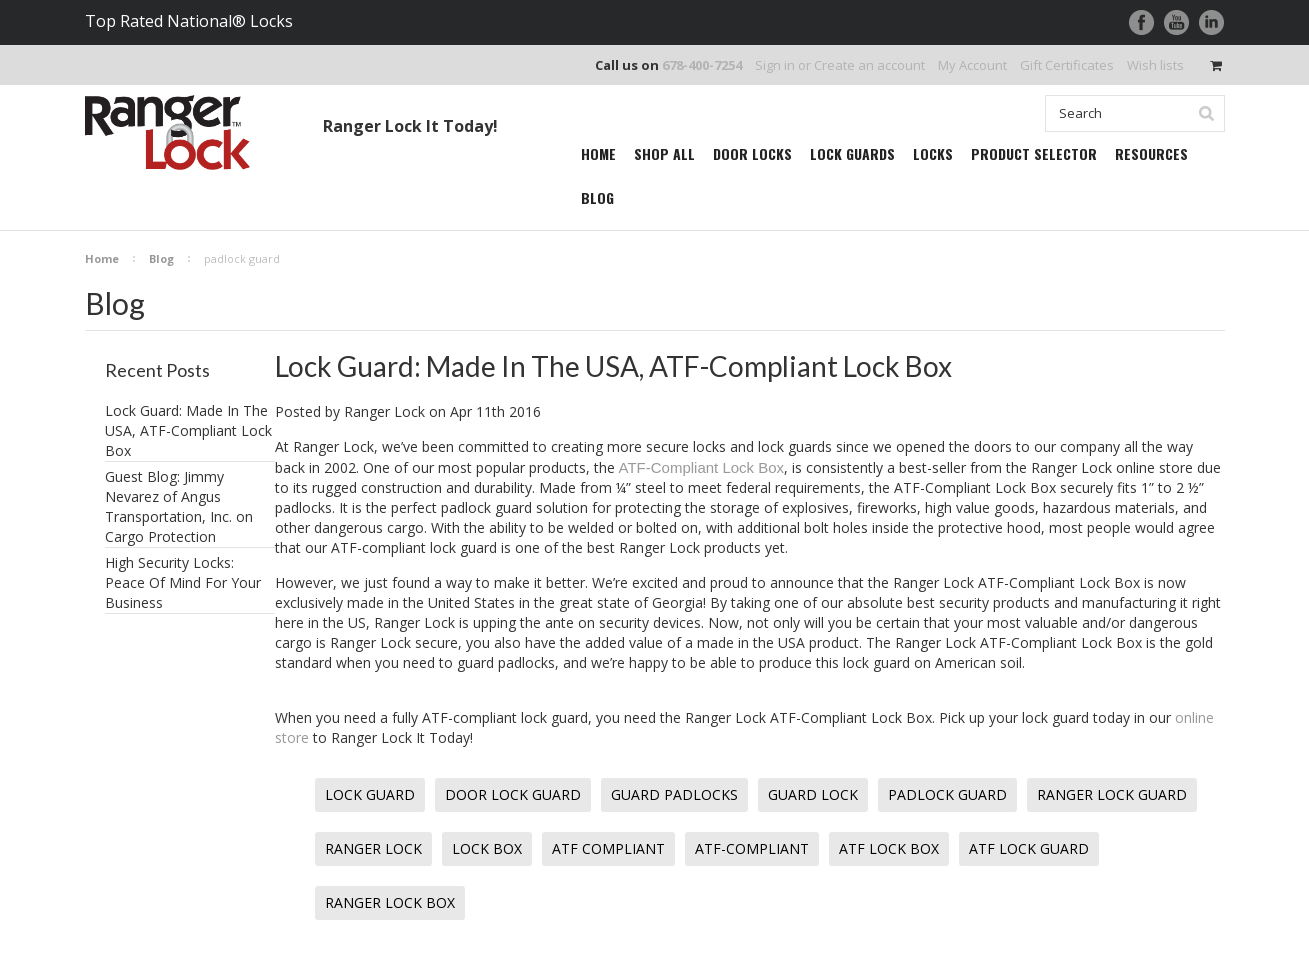 This screenshot has width=1309, height=970. Describe the element at coordinates (161, 258) in the screenshot. I see `Blog` at that location.